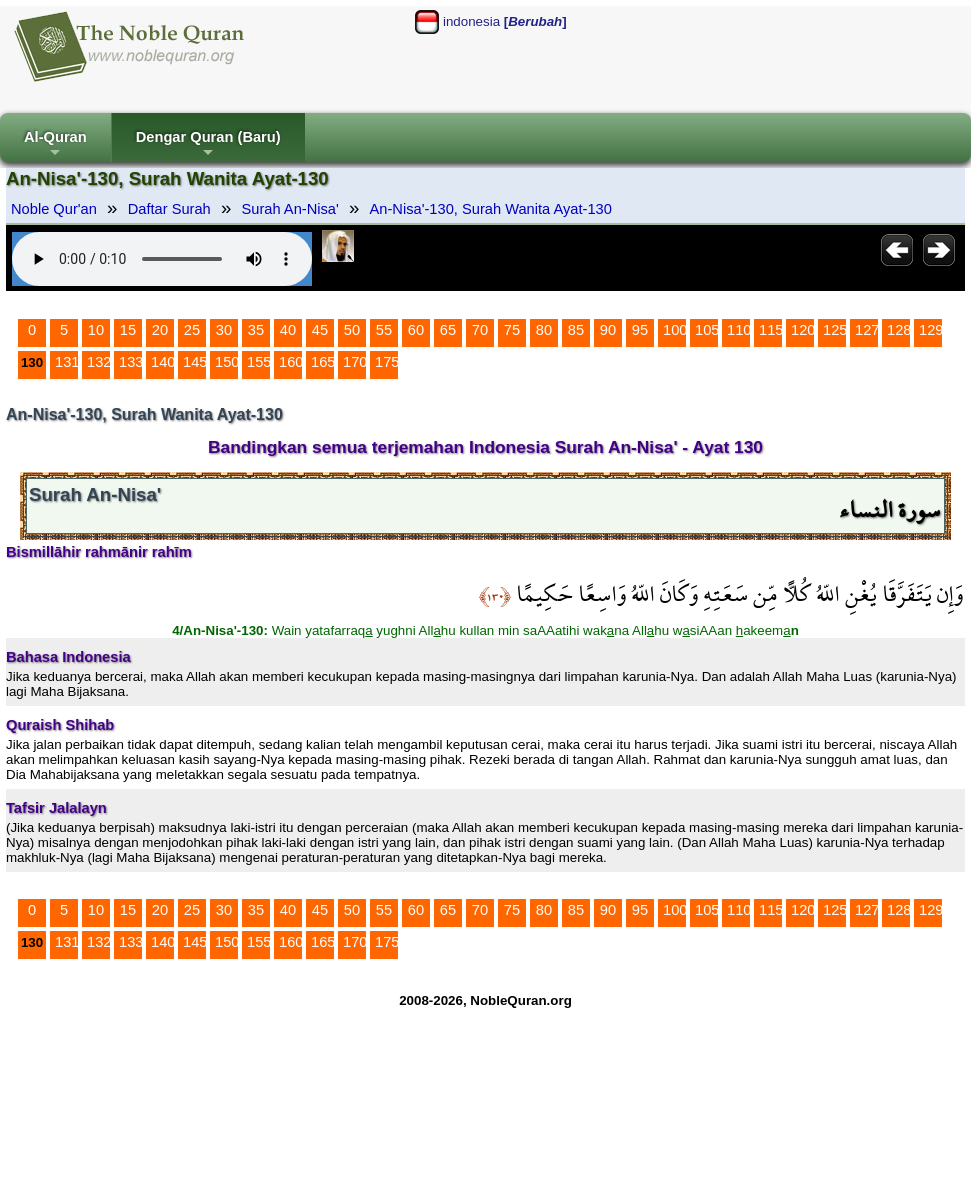  What do you see at coordinates (608, 330) in the screenshot?
I see `90` at bounding box center [608, 330].